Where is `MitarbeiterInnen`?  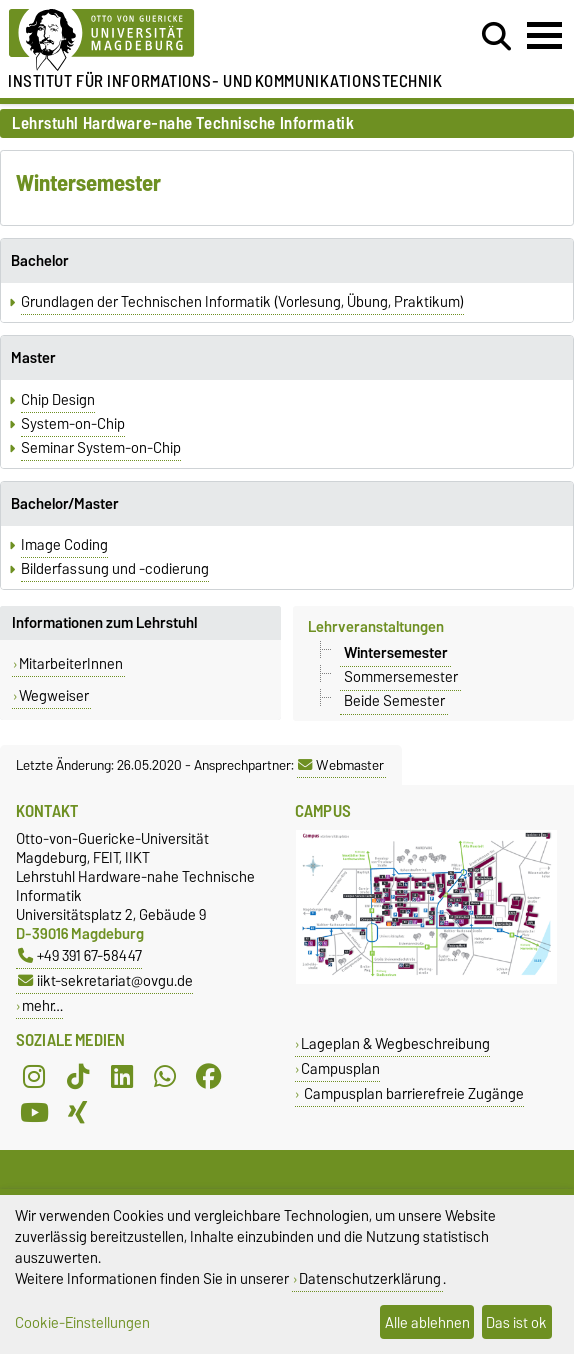 MitarbeiterInnen is located at coordinates (71, 664).